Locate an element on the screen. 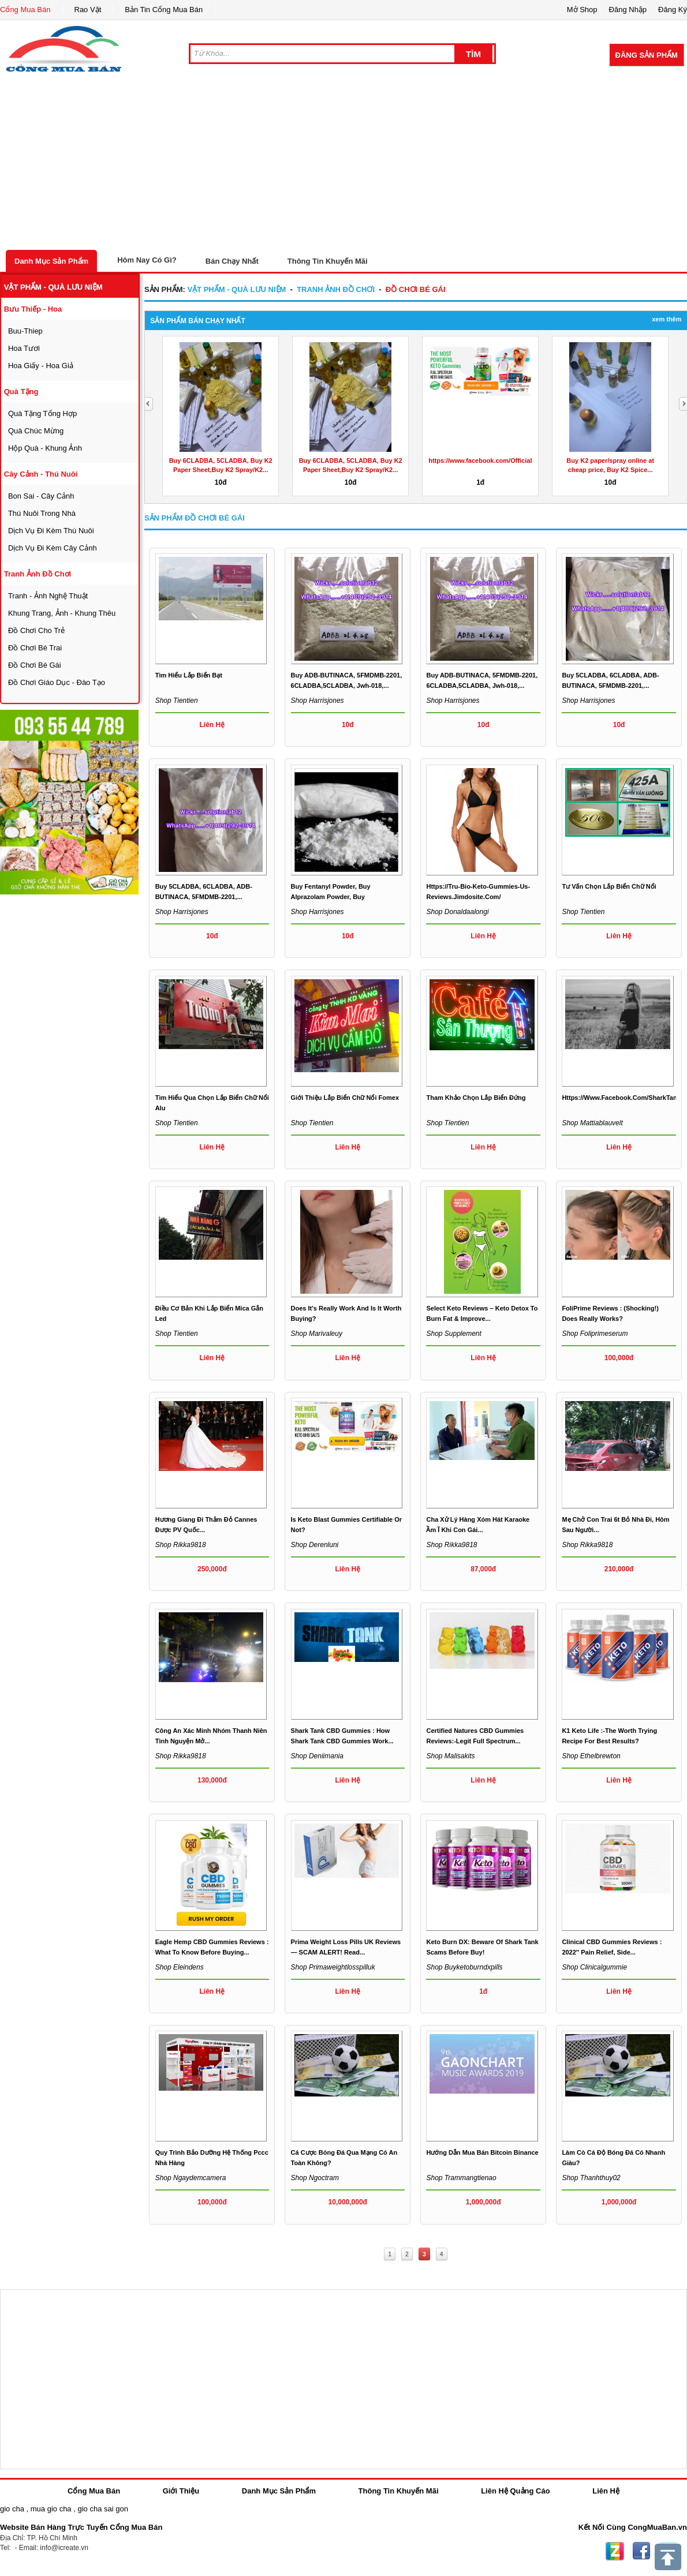 The height and width of the screenshot is (2576, 687). Shop mattiablauvelt is located at coordinates (592, 1123).